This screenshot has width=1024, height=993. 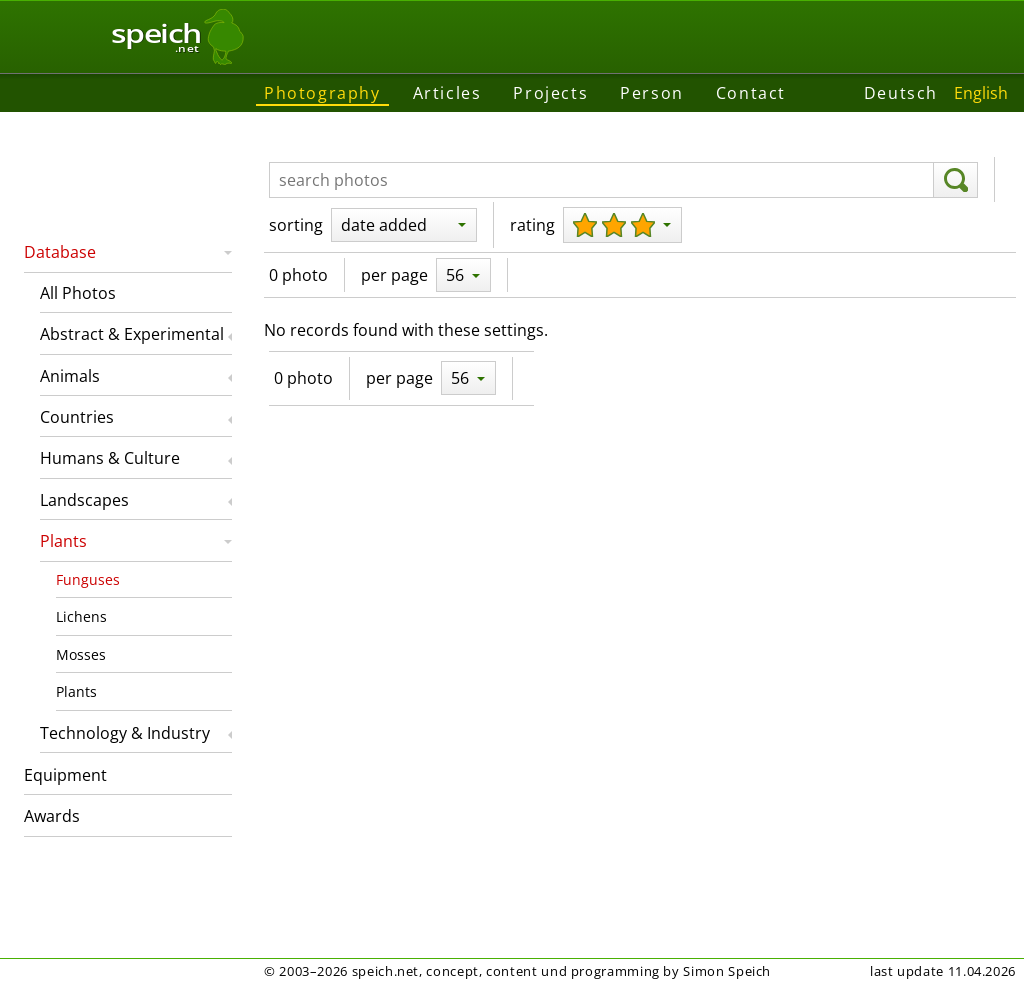 I want to click on [search], so click(x=955, y=180).